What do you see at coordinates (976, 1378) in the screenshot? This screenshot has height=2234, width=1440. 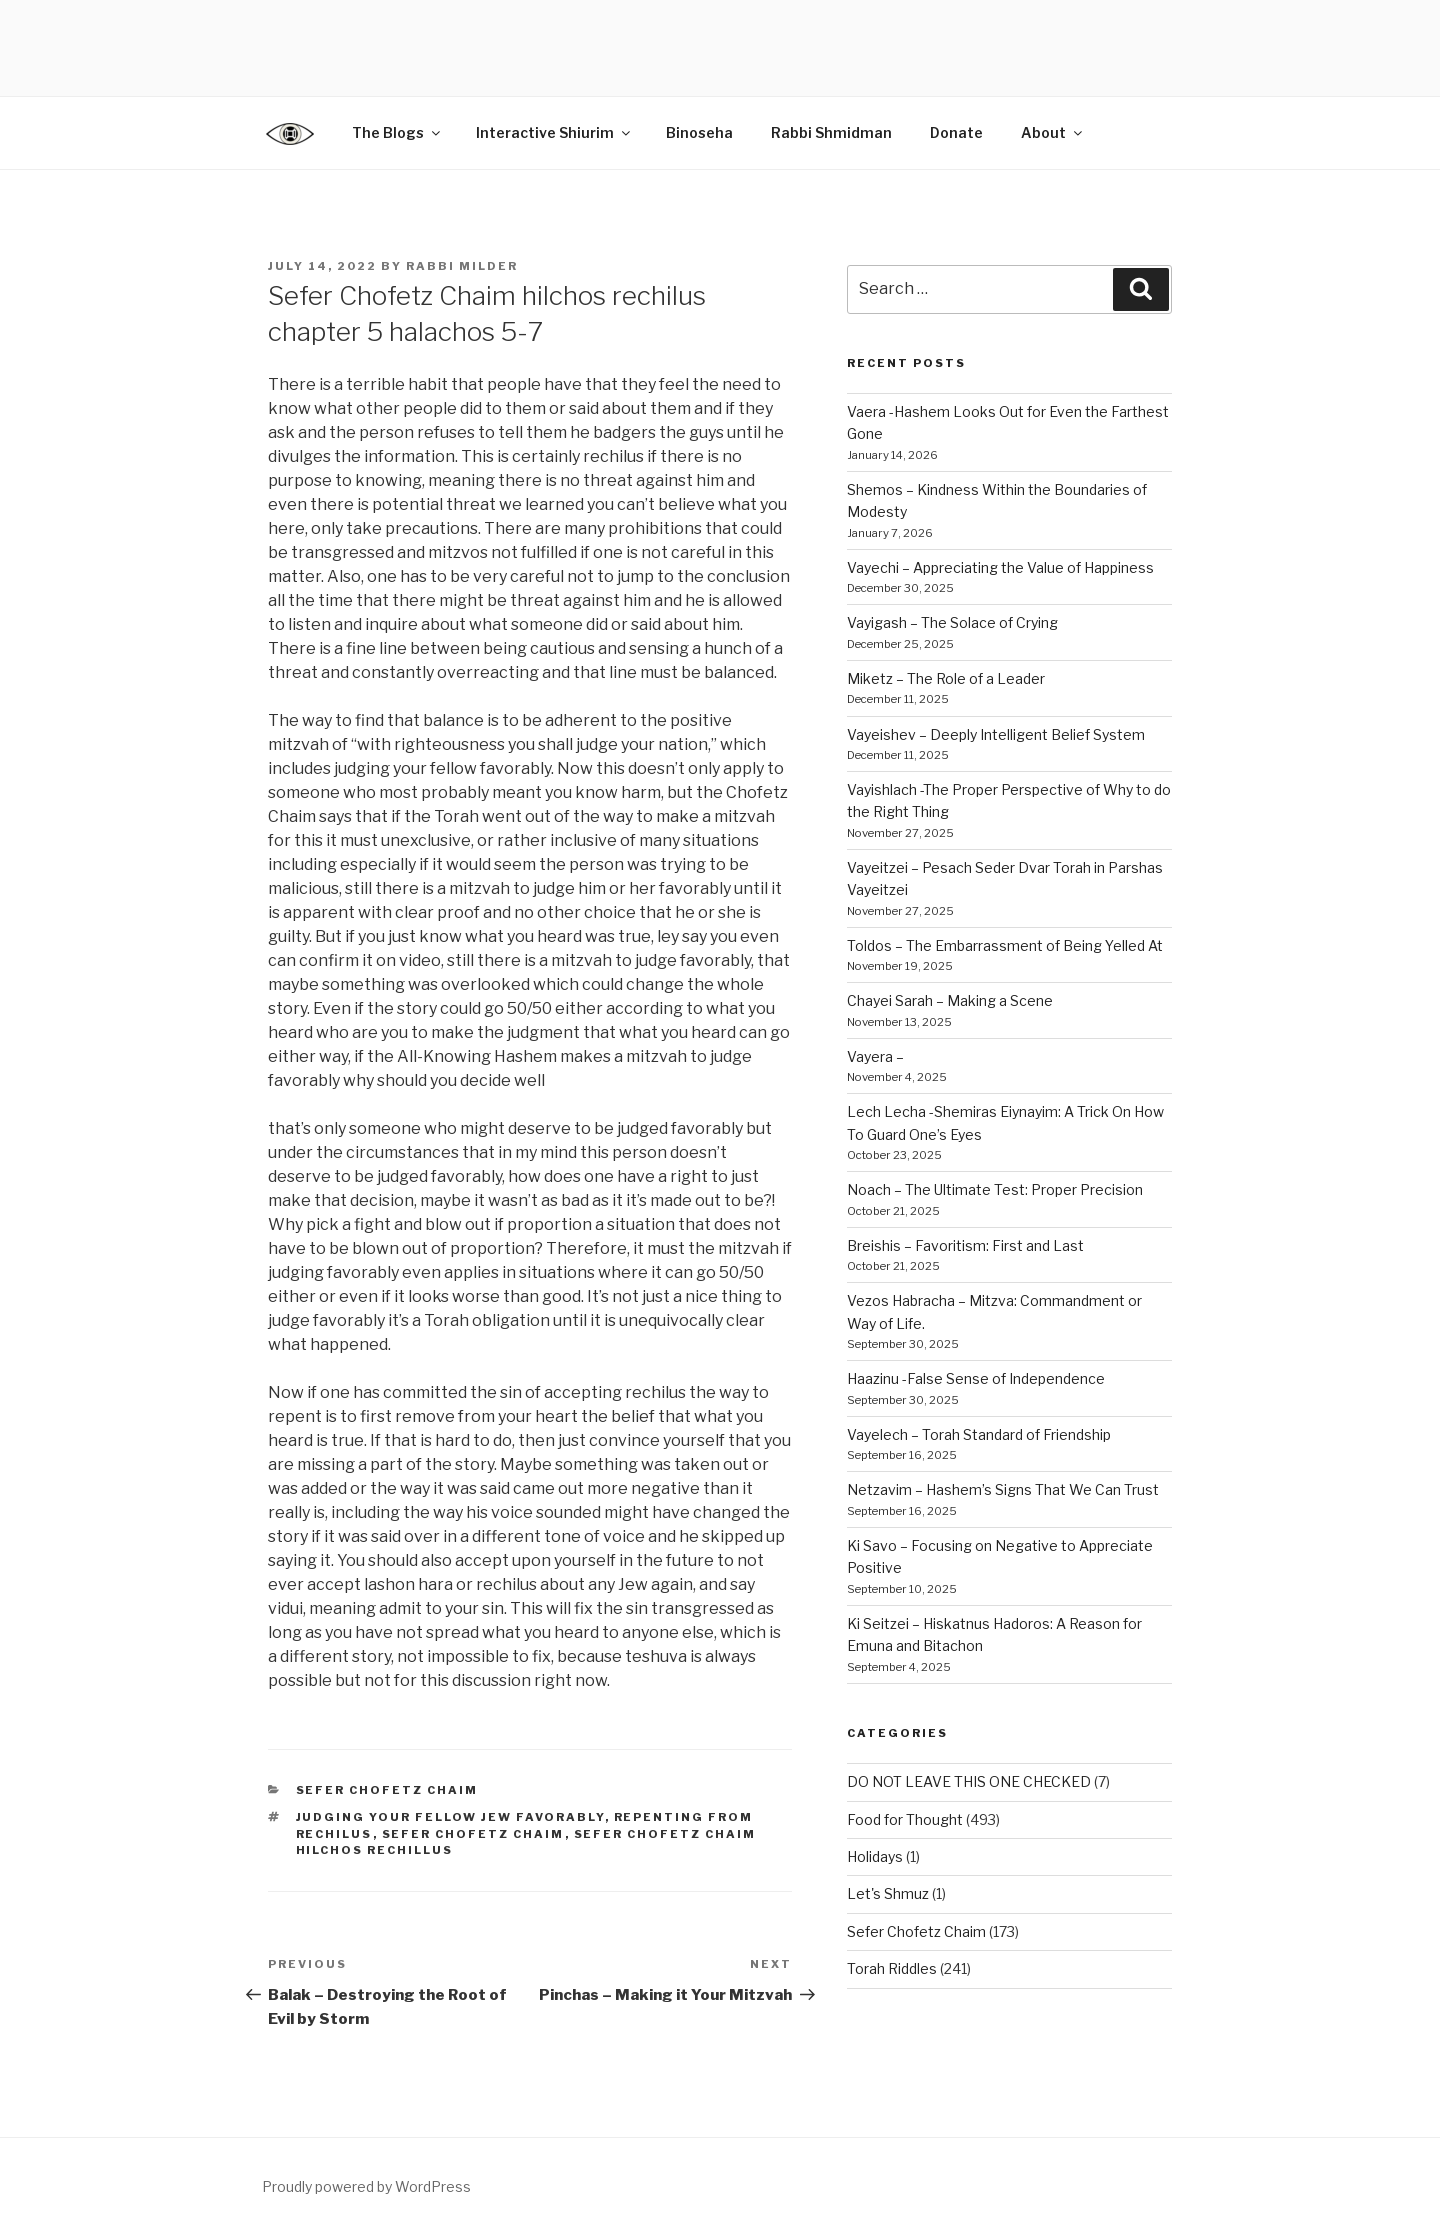 I see `Haazinu -False Sense of Independence` at bounding box center [976, 1378].